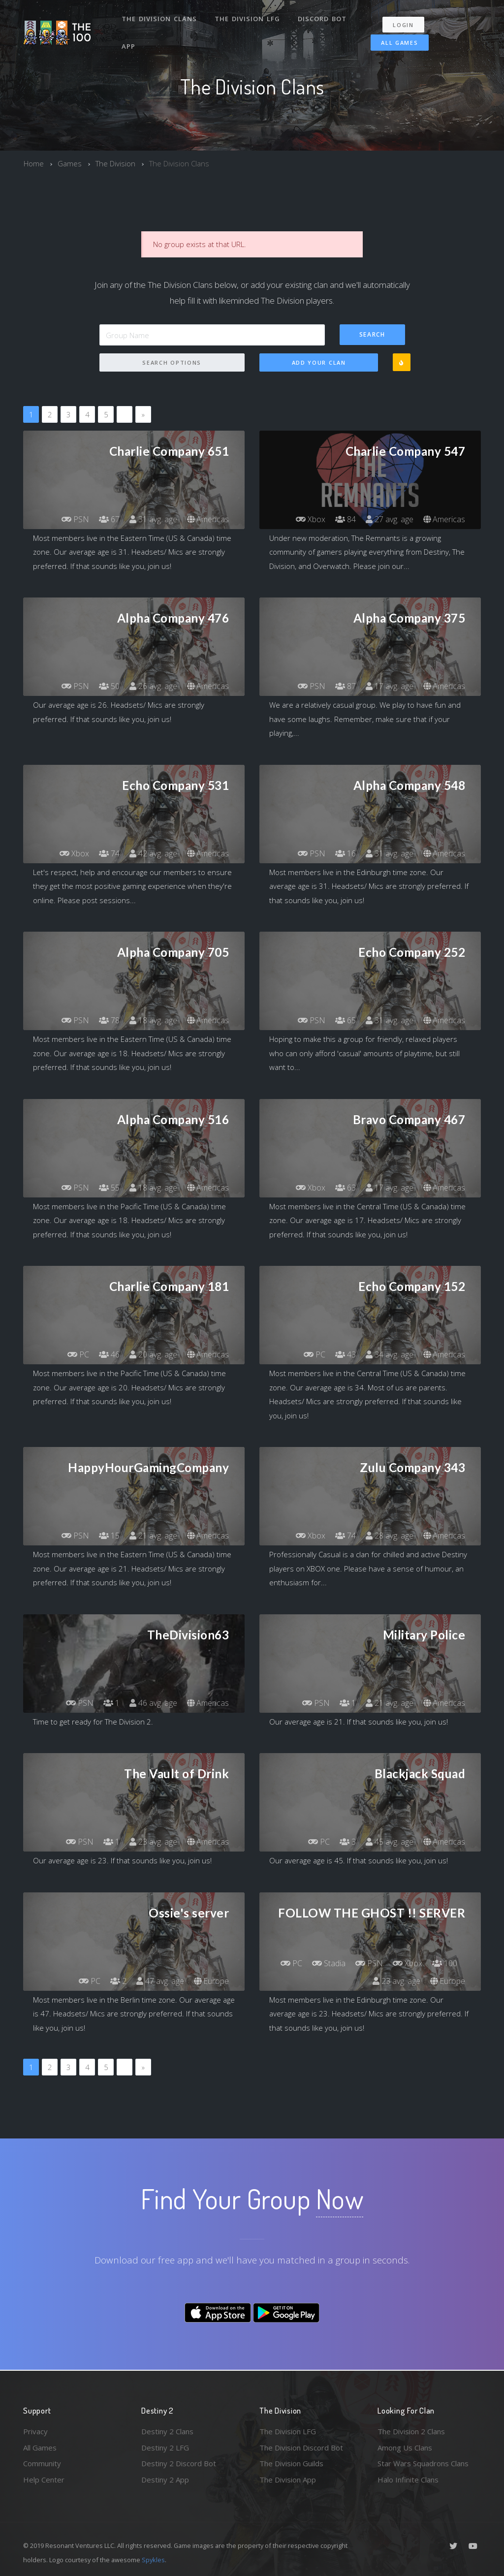  What do you see at coordinates (34, 163) in the screenshot?
I see `Home` at bounding box center [34, 163].